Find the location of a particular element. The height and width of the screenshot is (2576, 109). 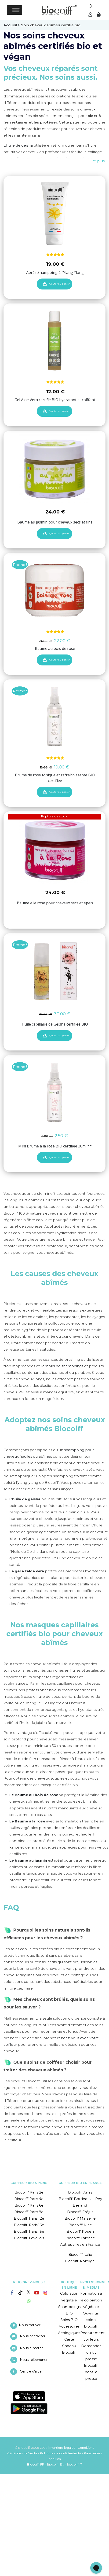

Baume au bois de rose is located at coordinates (55, 648).